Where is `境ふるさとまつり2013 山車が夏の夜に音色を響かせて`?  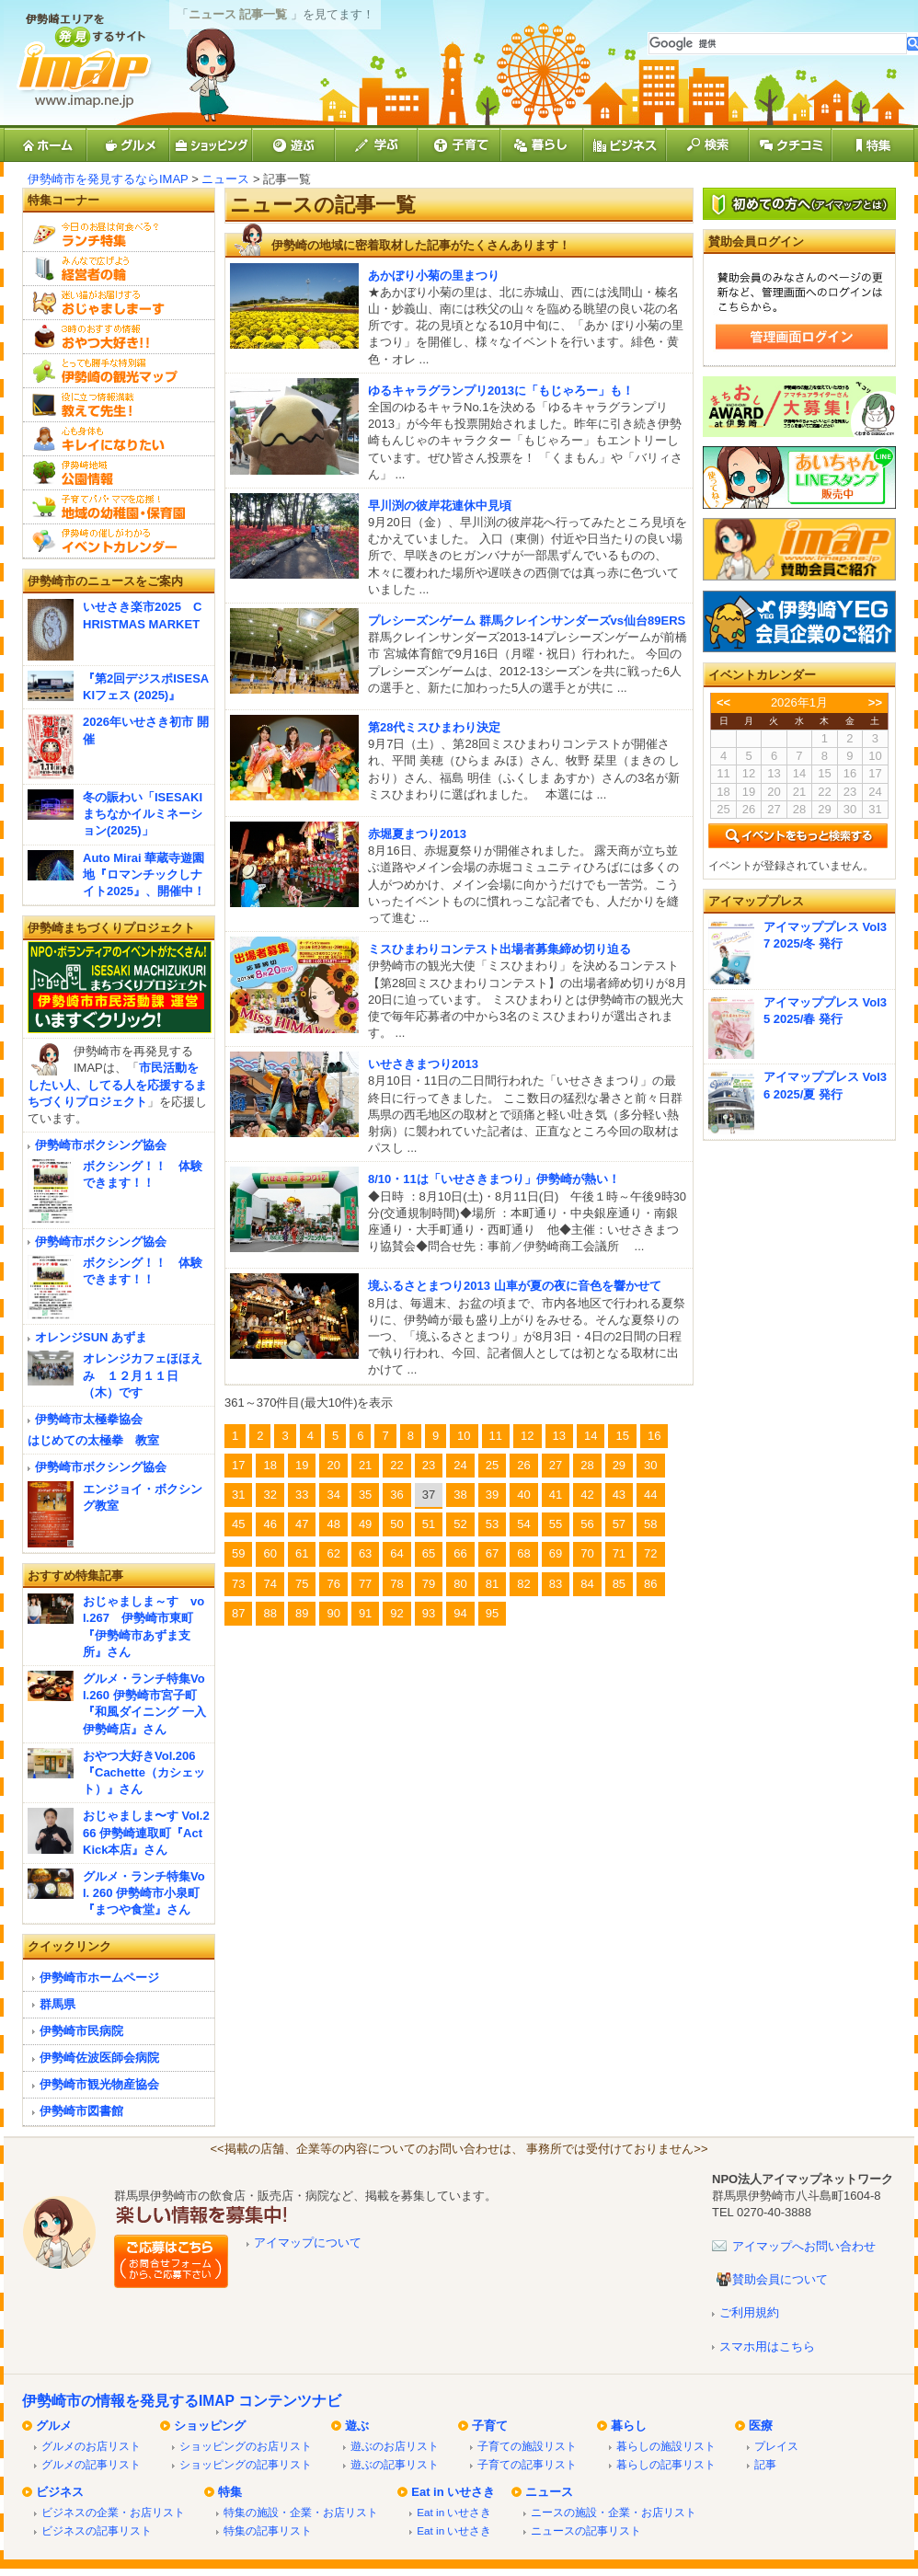 境ふるさとまつり2013 山車が夏の夜に音色を響かせて is located at coordinates (514, 1286).